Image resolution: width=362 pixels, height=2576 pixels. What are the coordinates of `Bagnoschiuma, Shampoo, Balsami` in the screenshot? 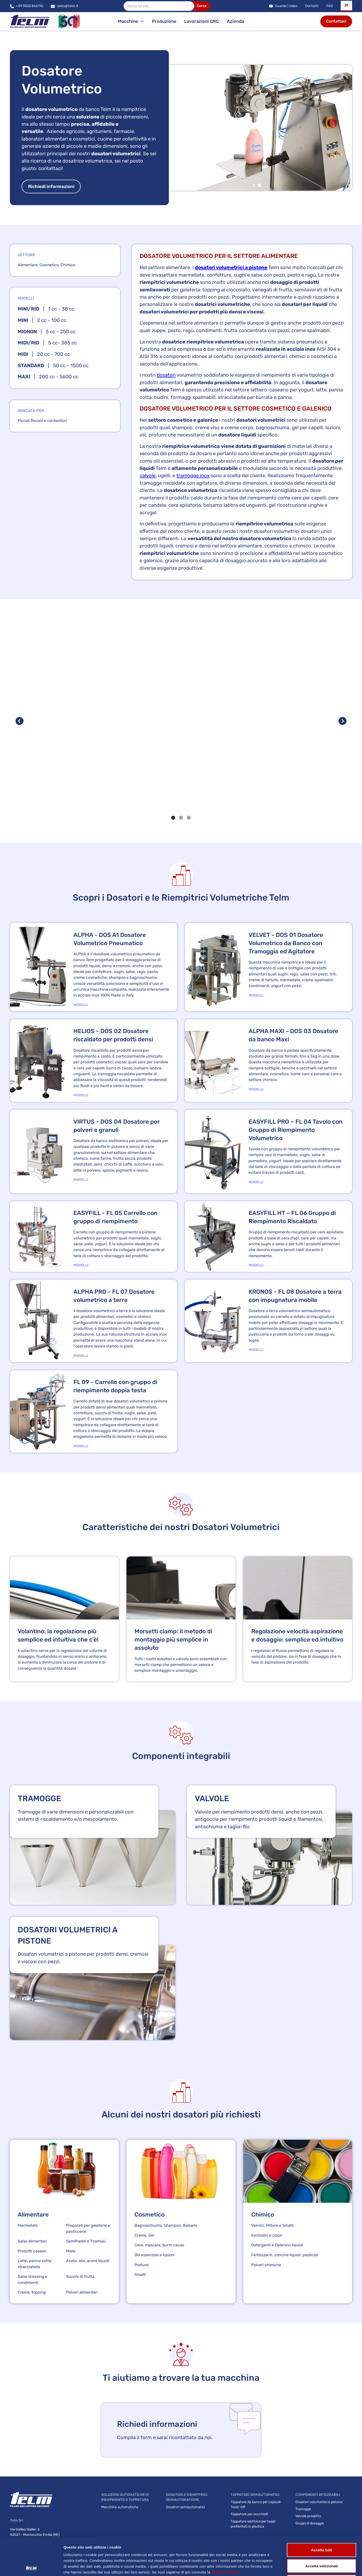 It's located at (165, 2225).